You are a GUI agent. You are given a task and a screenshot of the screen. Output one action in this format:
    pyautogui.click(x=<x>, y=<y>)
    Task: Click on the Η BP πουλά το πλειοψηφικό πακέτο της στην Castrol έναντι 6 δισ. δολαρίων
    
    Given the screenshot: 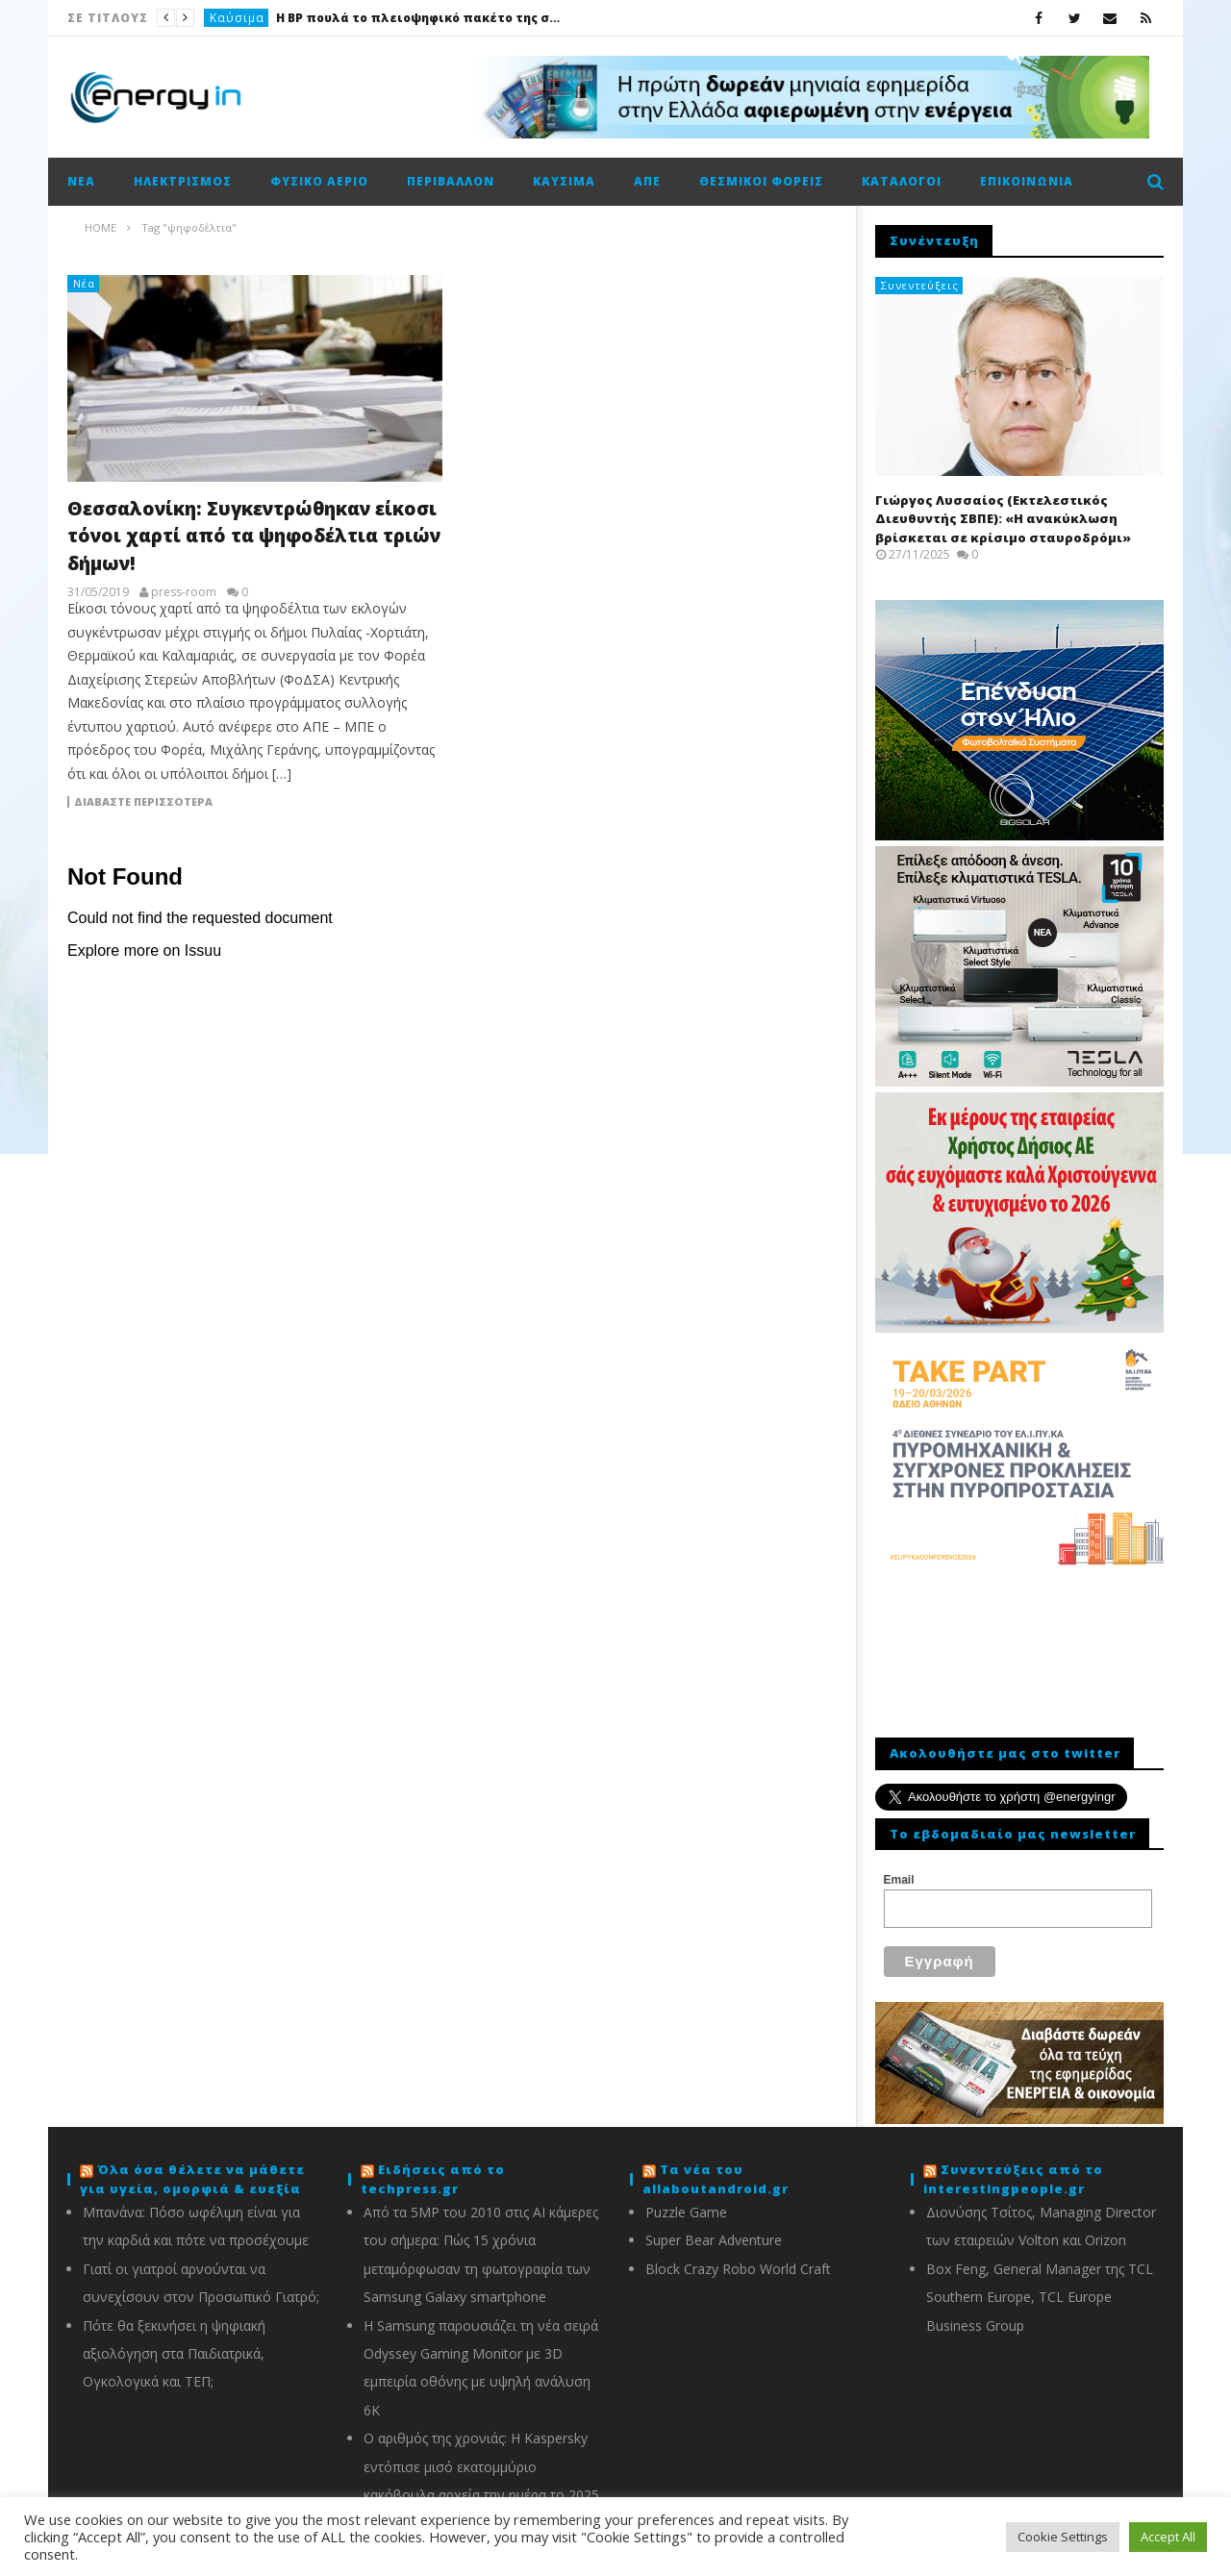 What is the action you would take?
    pyautogui.click(x=420, y=18)
    